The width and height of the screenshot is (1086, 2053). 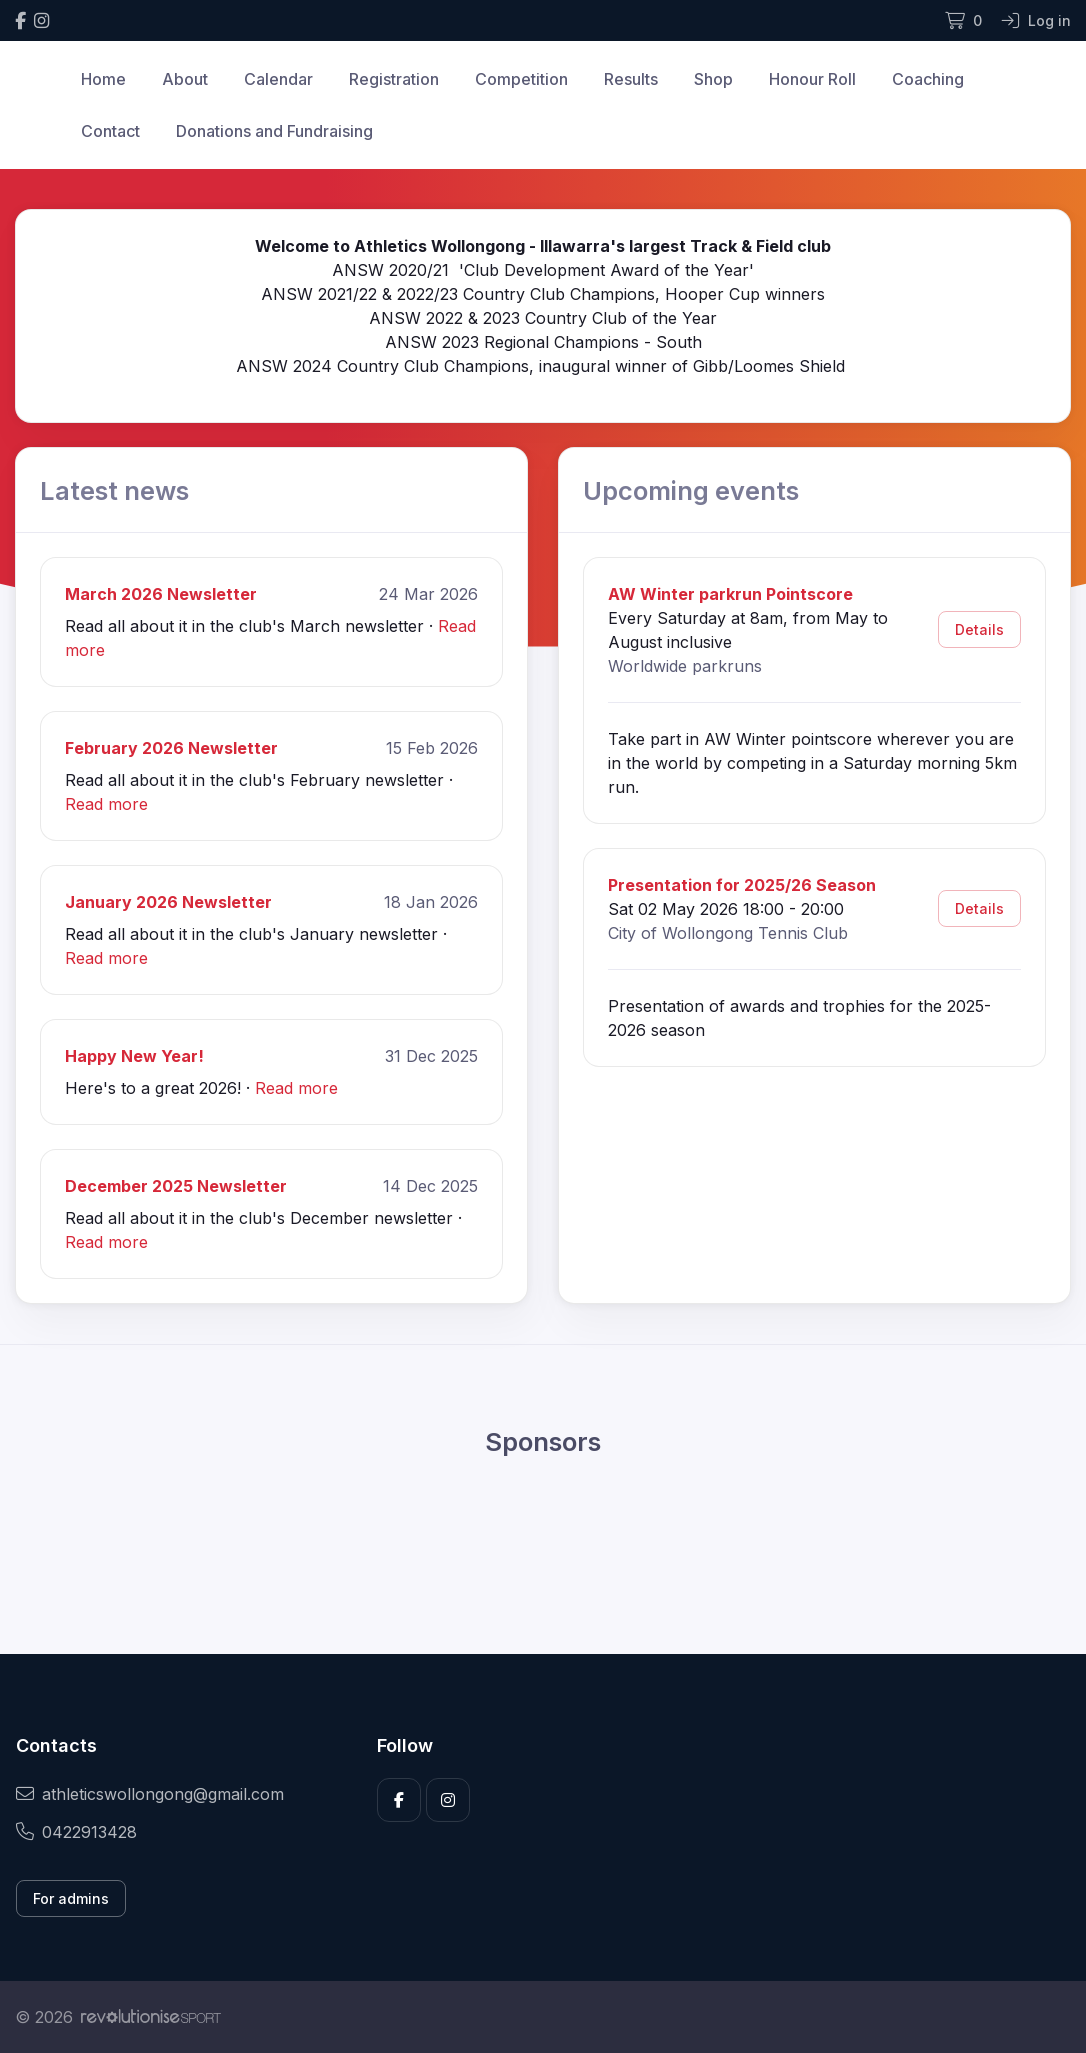 I want to click on Home, so click(x=103, y=79).